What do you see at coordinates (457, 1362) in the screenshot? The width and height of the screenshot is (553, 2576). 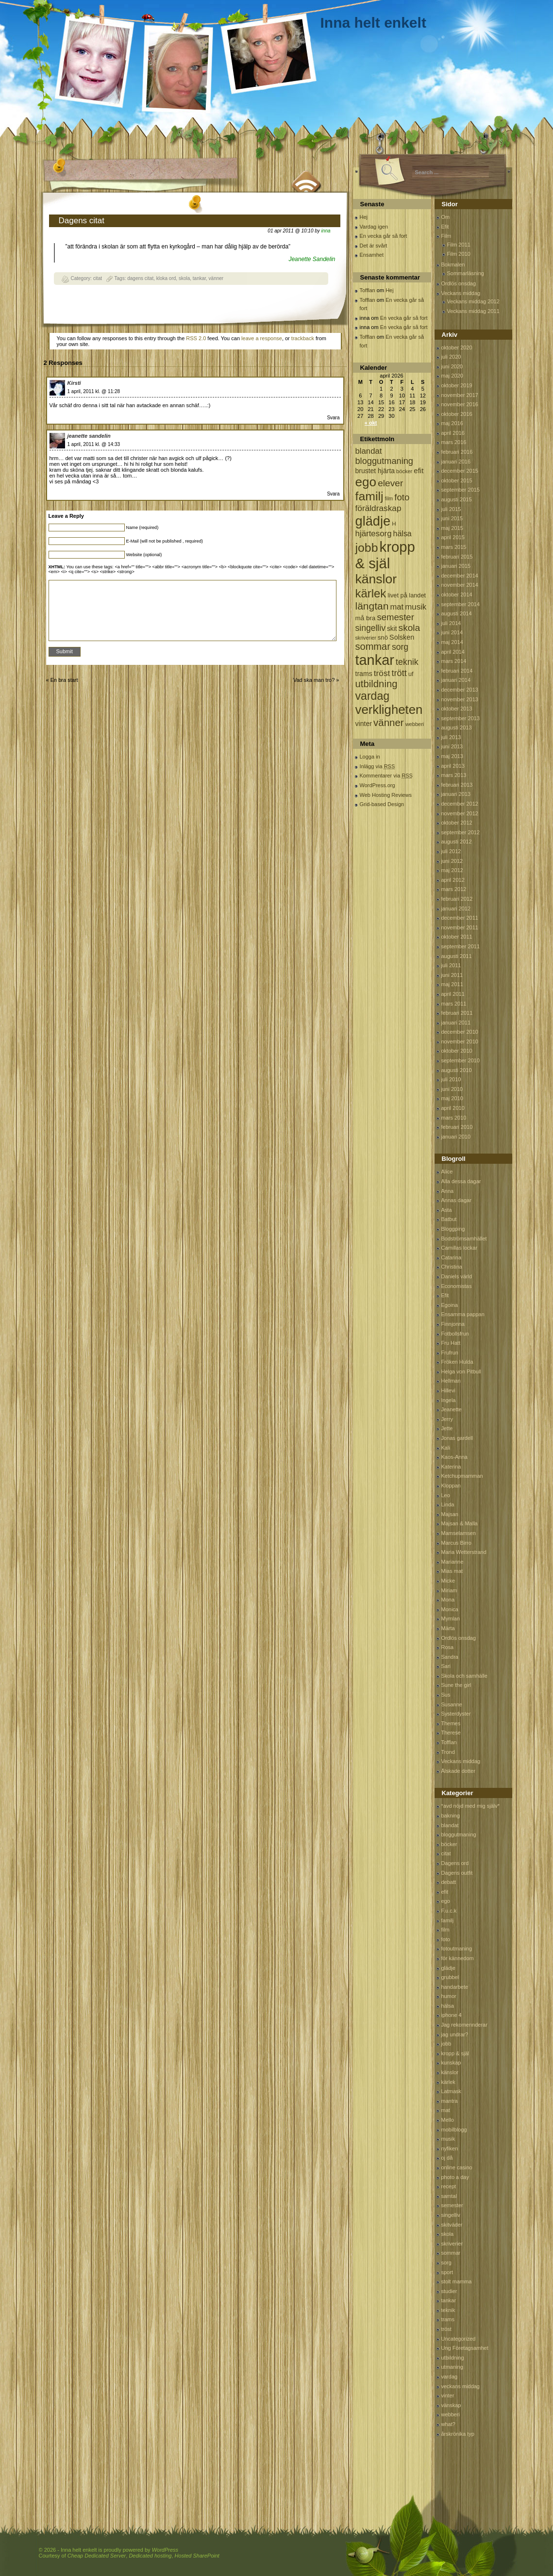 I see `Fröken Hulda` at bounding box center [457, 1362].